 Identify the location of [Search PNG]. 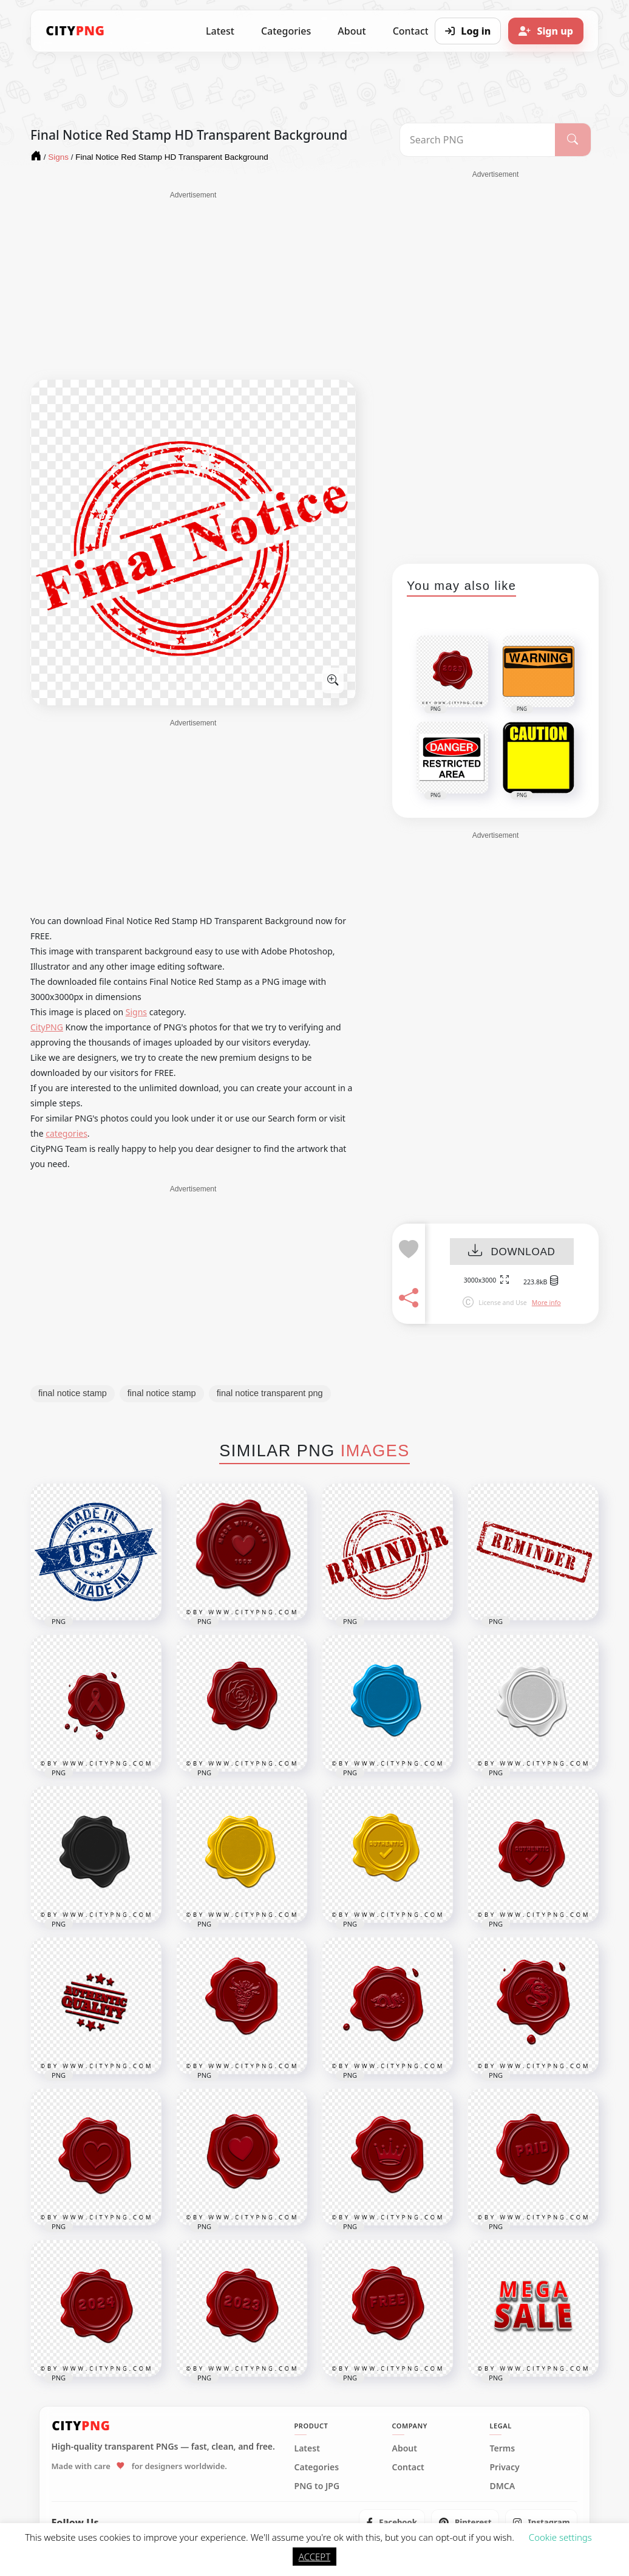
(477, 139).